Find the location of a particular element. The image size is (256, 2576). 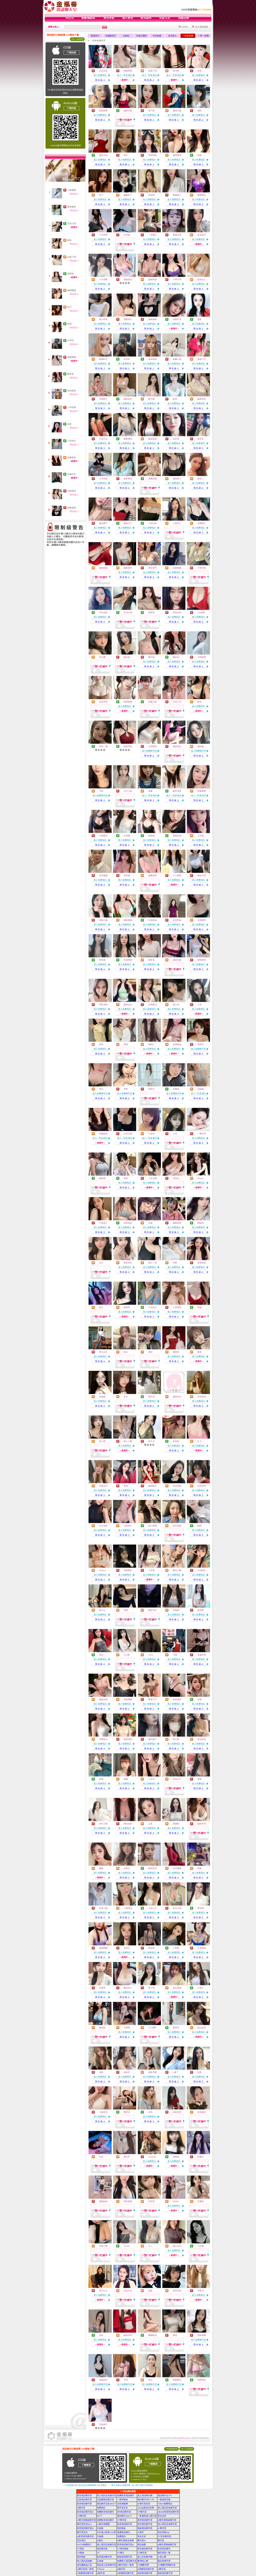

台灣喬恩 is located at coordinates (152, 746).